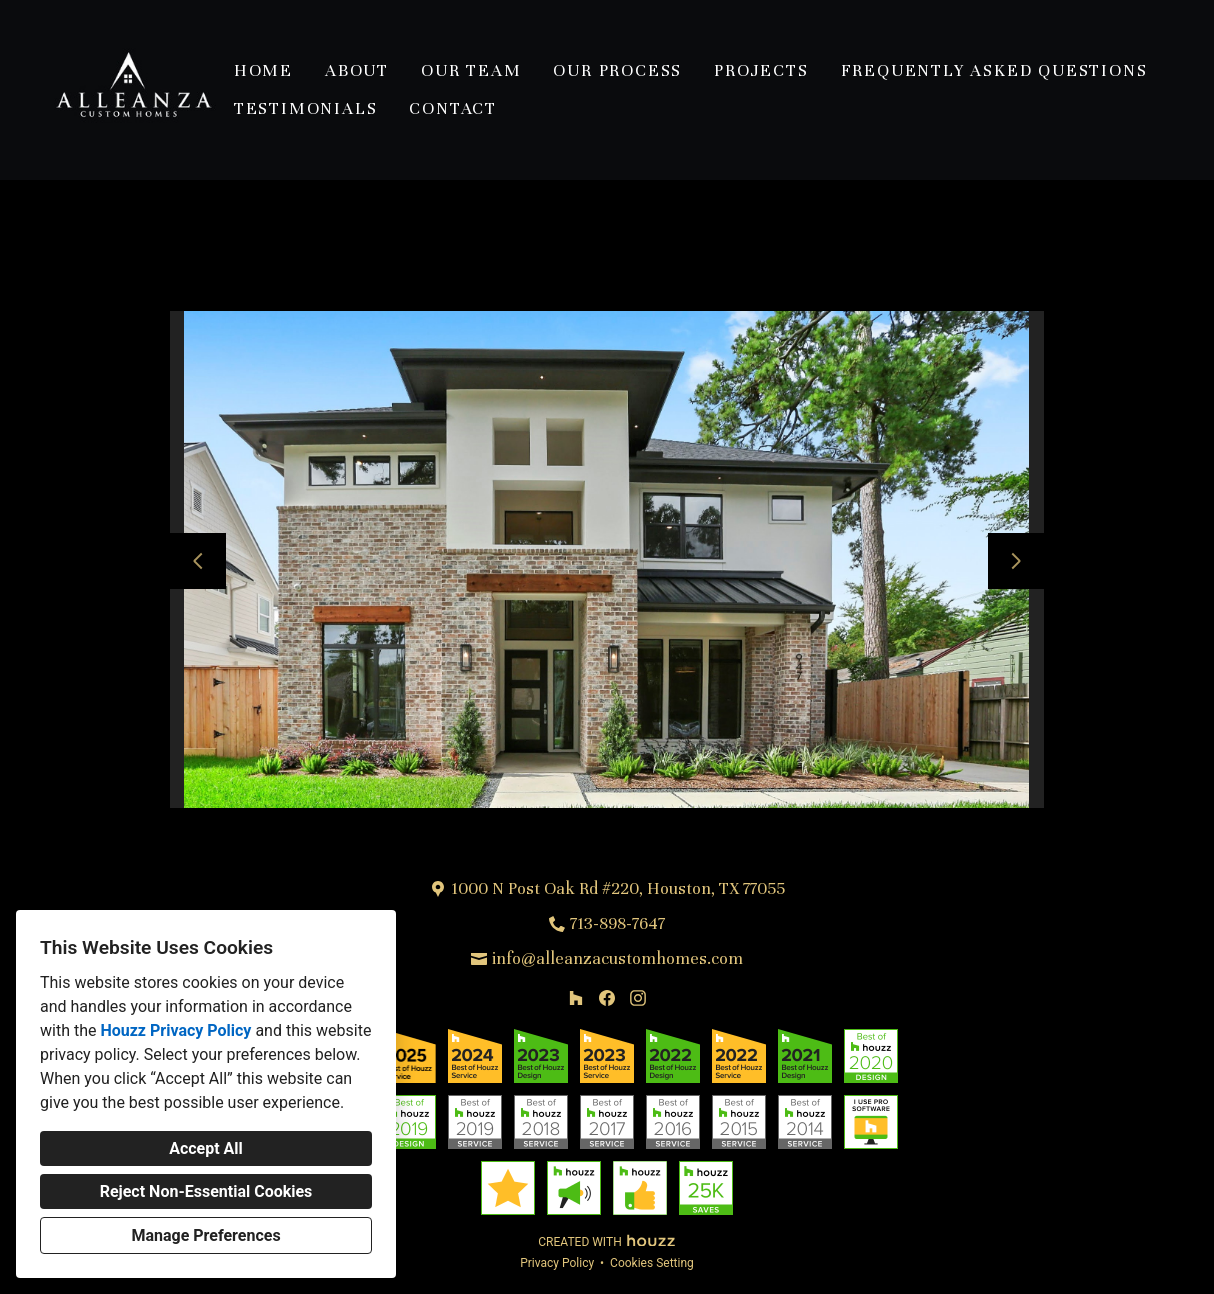 This screenshot has width=1214, height=1294. Describe the element at coordinates (994, 70) in the screenshot. I see `Frequently Asked Questions` at that location.